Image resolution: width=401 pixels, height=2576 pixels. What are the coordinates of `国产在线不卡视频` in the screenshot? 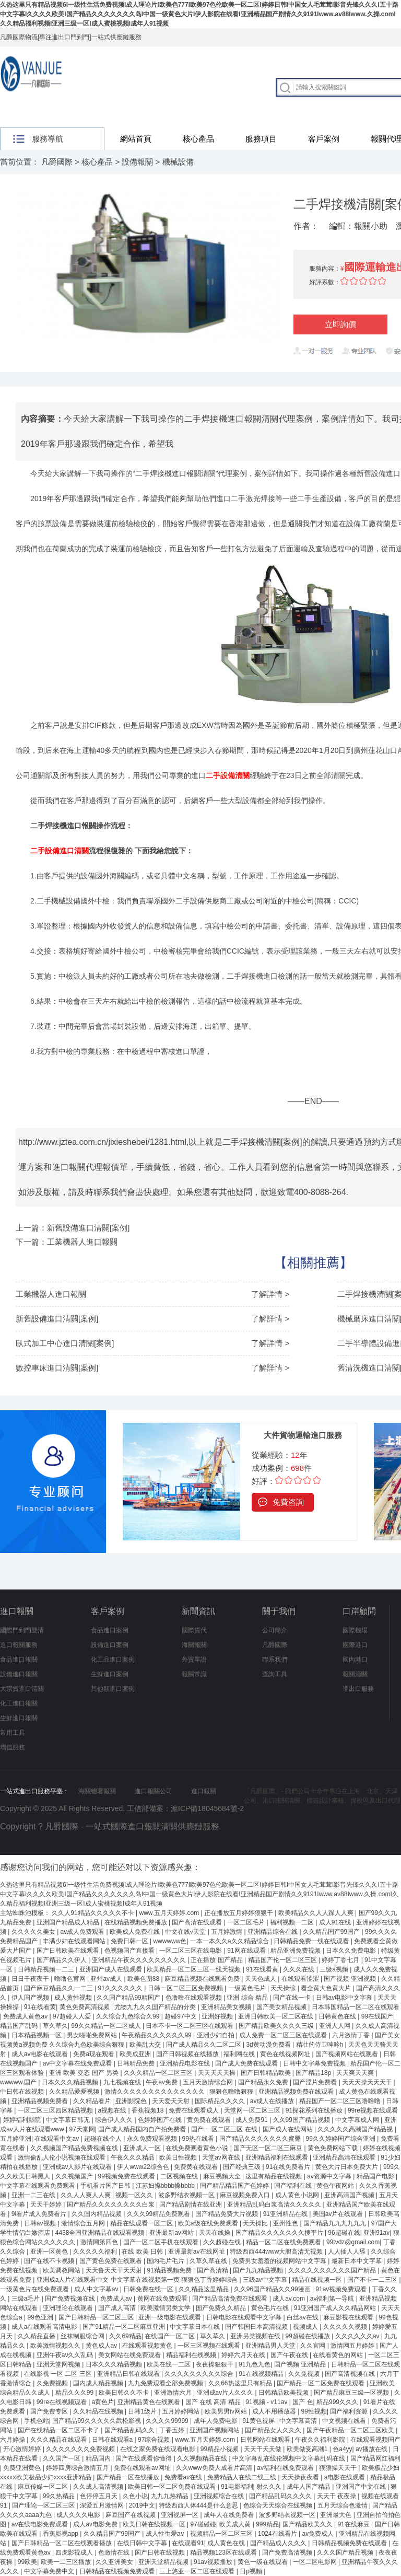 It's located at (50, 2261).